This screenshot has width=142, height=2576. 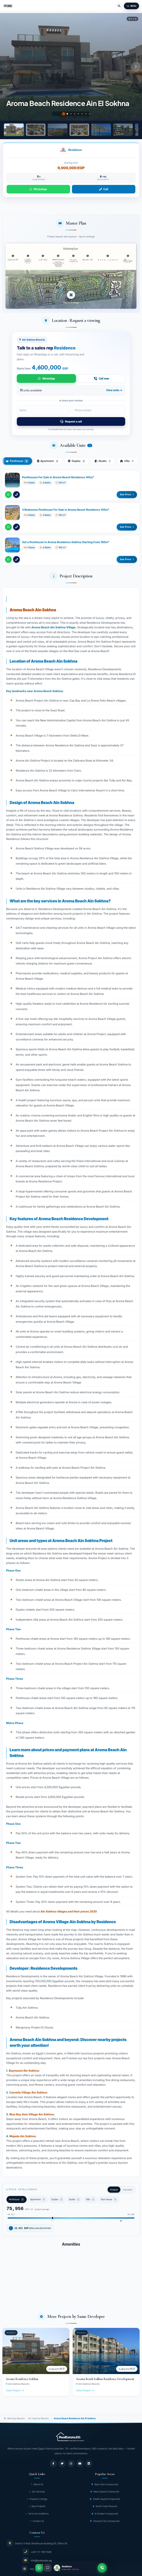 I want to click on [Menu], so click(x=131, y=6).